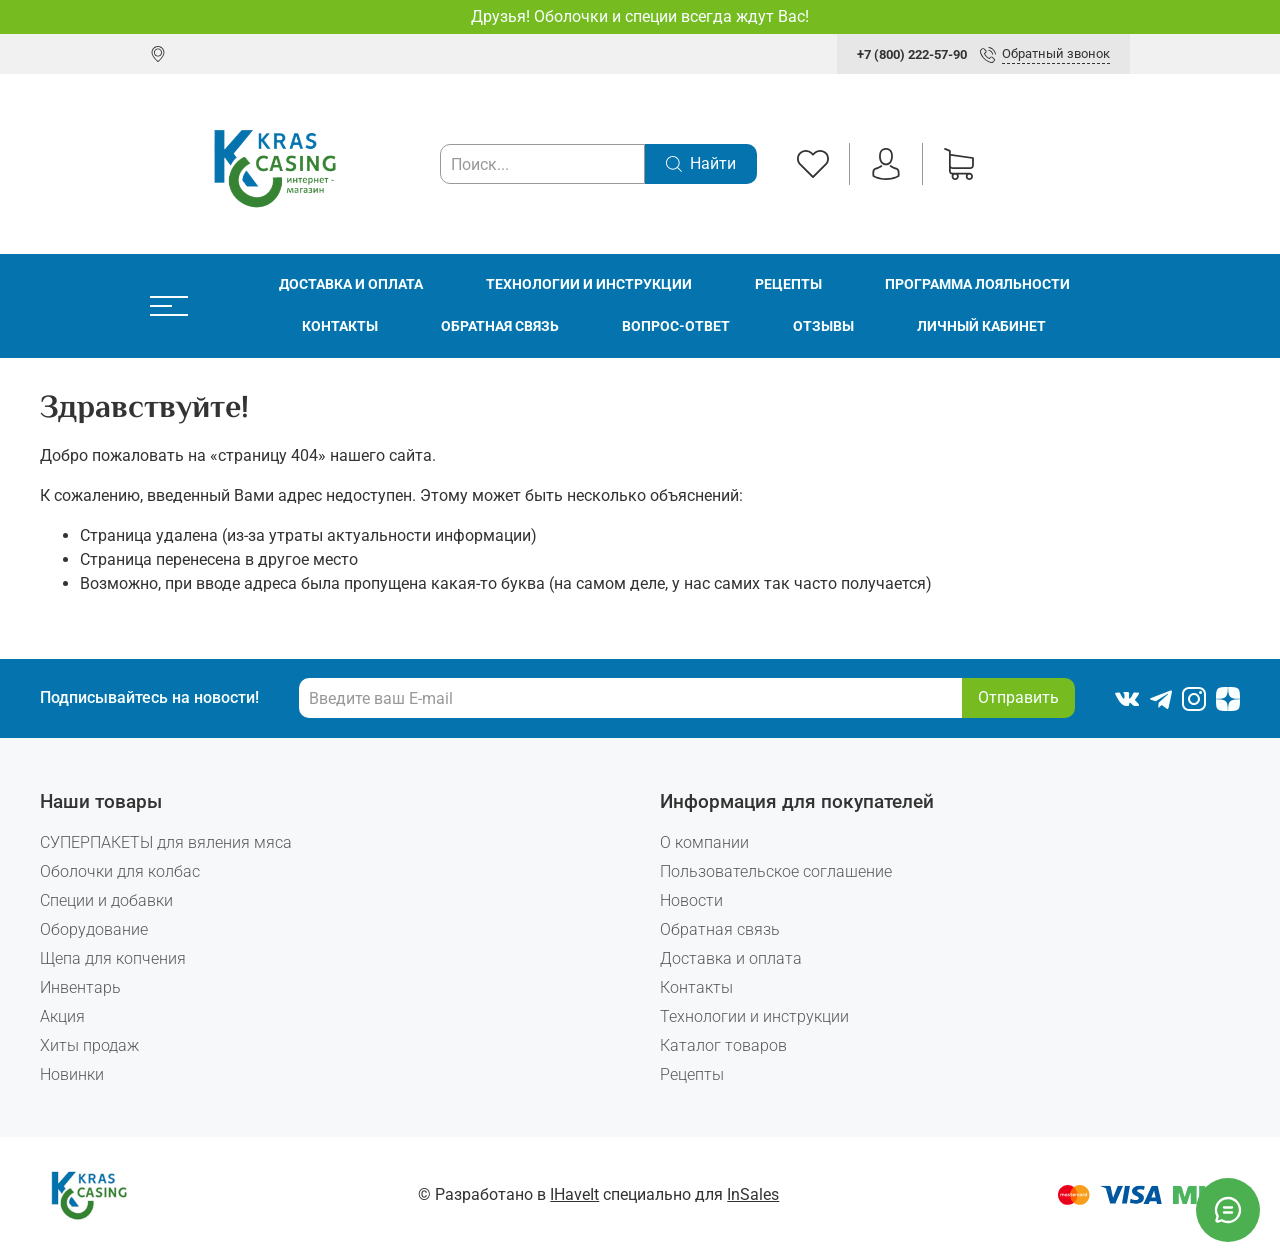 This screenshot has width=1280, height=1252. Describe the element at coordinates (106, 900) in the screenshot. I see `Специи и добавки` at that location.